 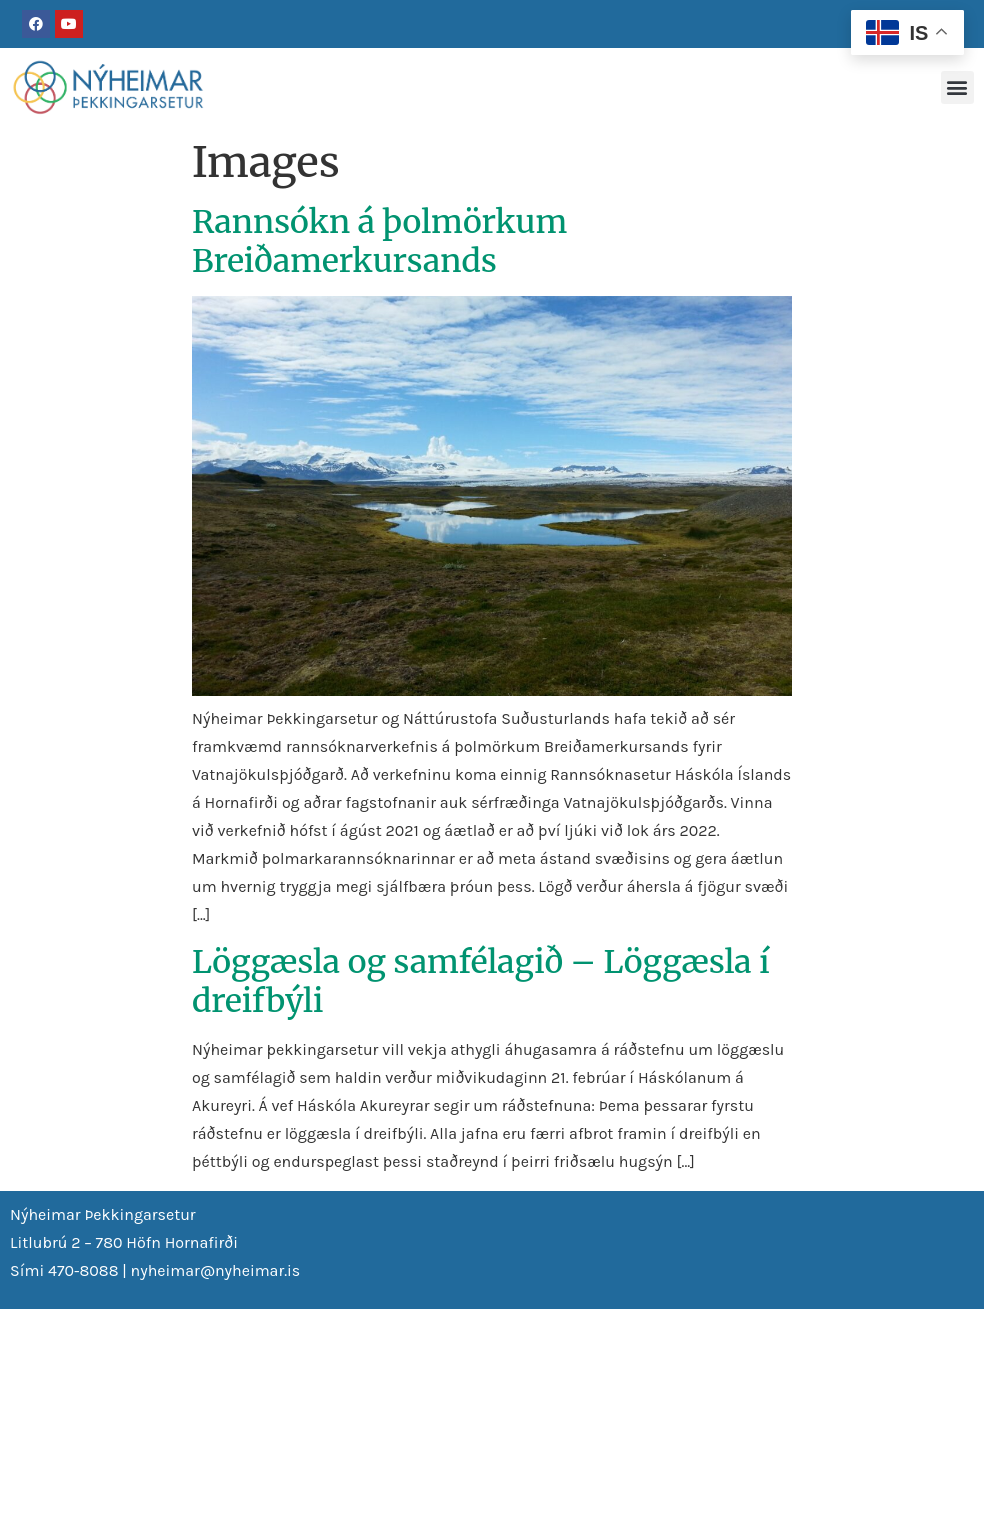 I want to click on nyheimar@nyheimar.is, so click(x=216, y=1270).